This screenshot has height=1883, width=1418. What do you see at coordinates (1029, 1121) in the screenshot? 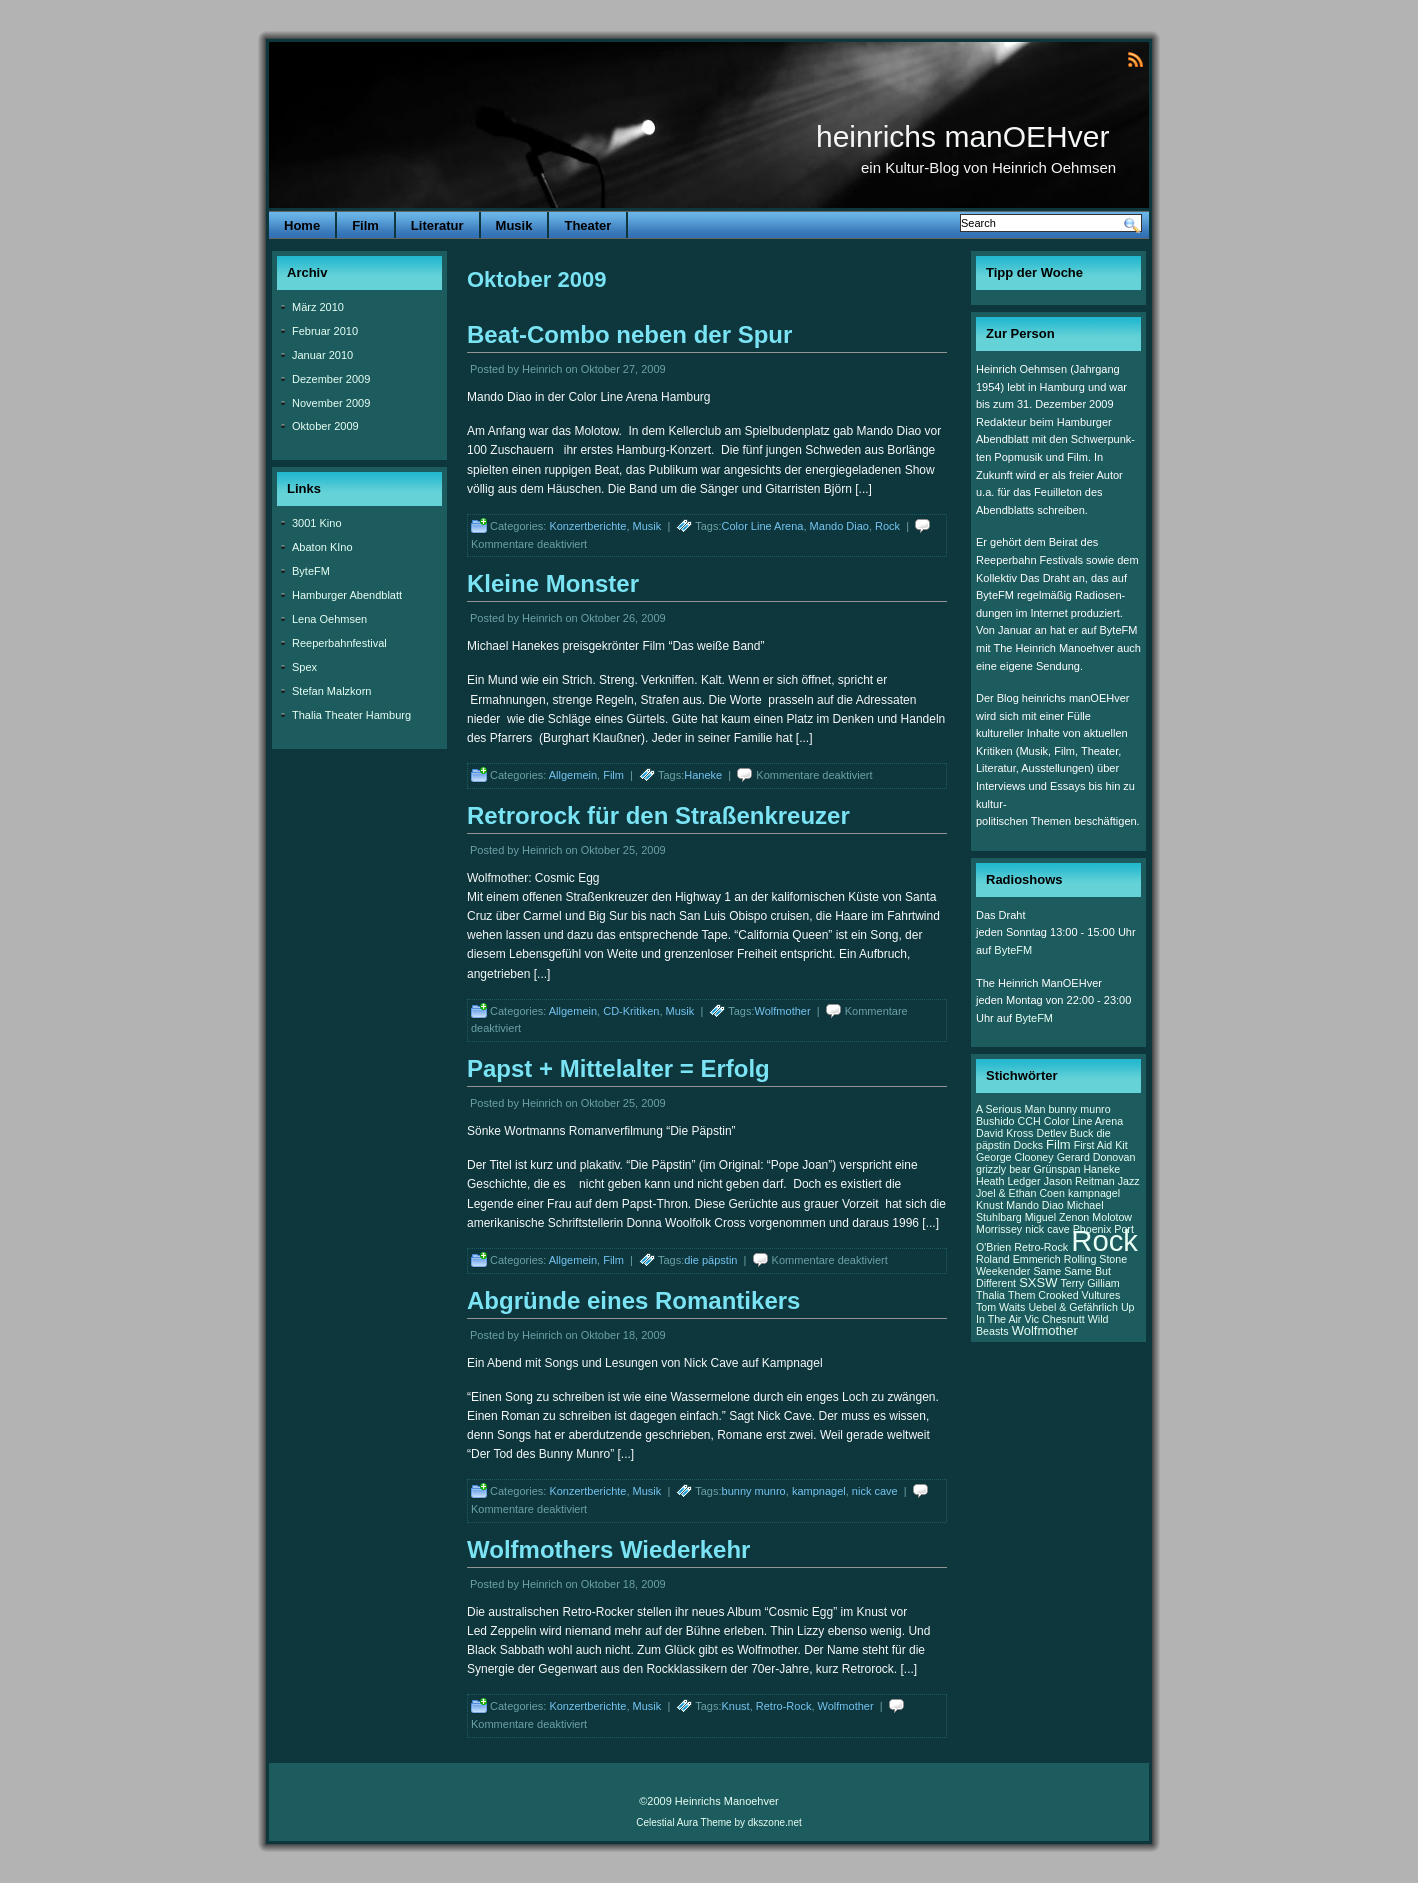
I see `CCH` at bounding box center [1029, 1121].